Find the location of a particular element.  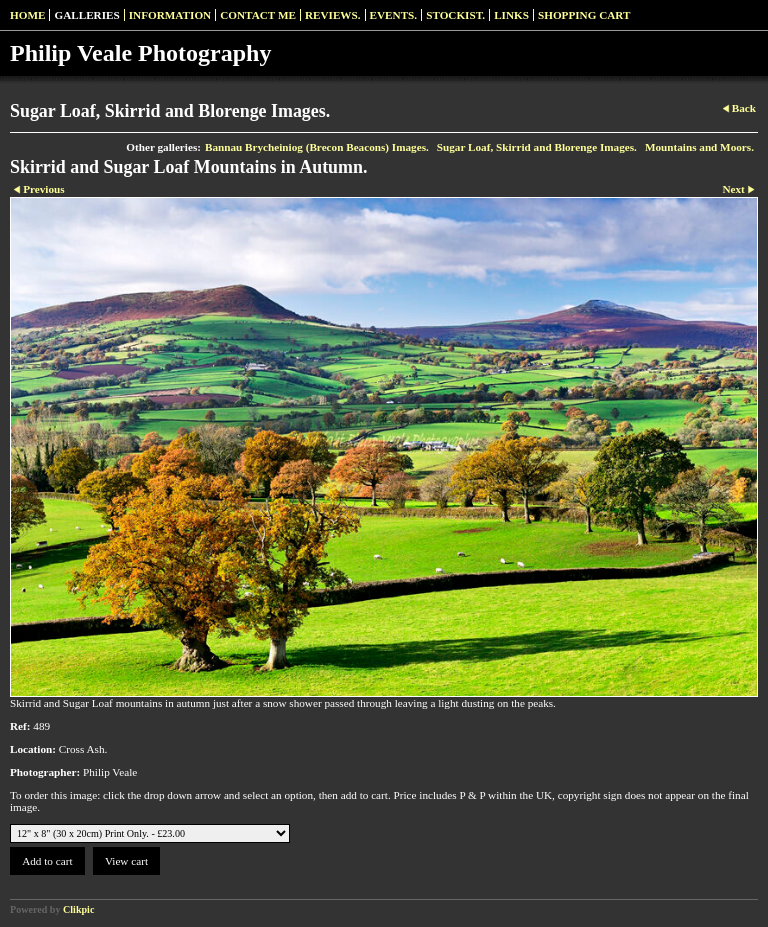

Bannau Brycheiniog (Brecon Beacons) Images. is located at coordinates (317, 147).